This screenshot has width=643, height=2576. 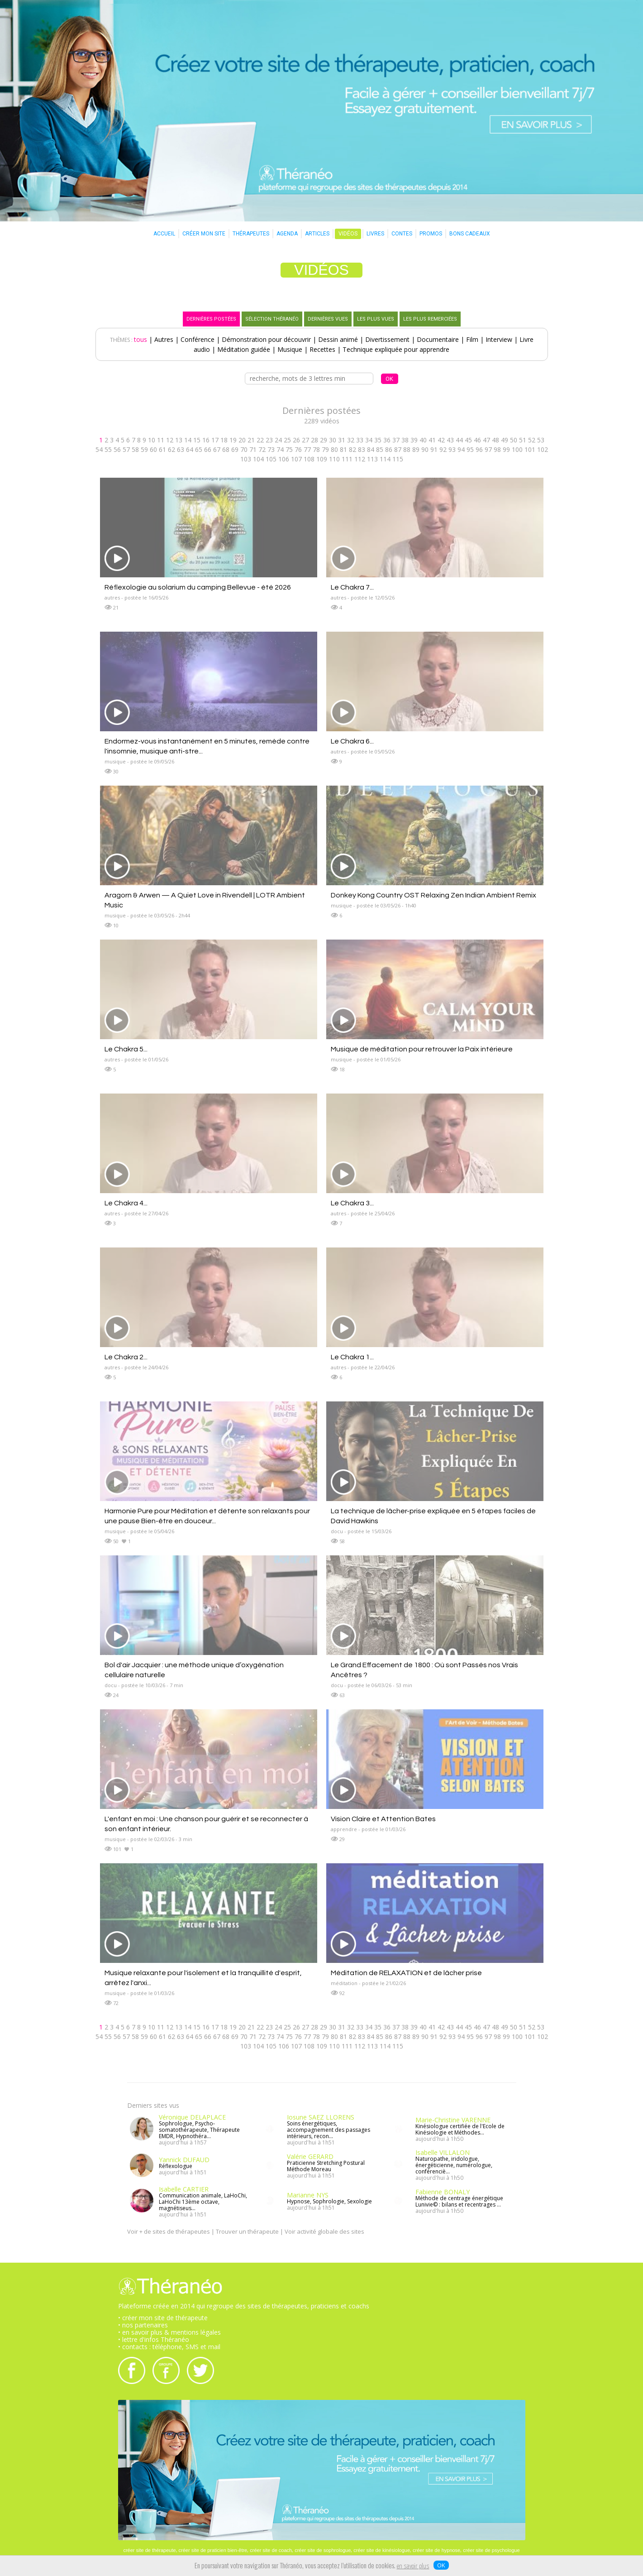 What do you see at coordinates (215, 440) in the screenshot?
I see `17` at bounding box center [215, 440].